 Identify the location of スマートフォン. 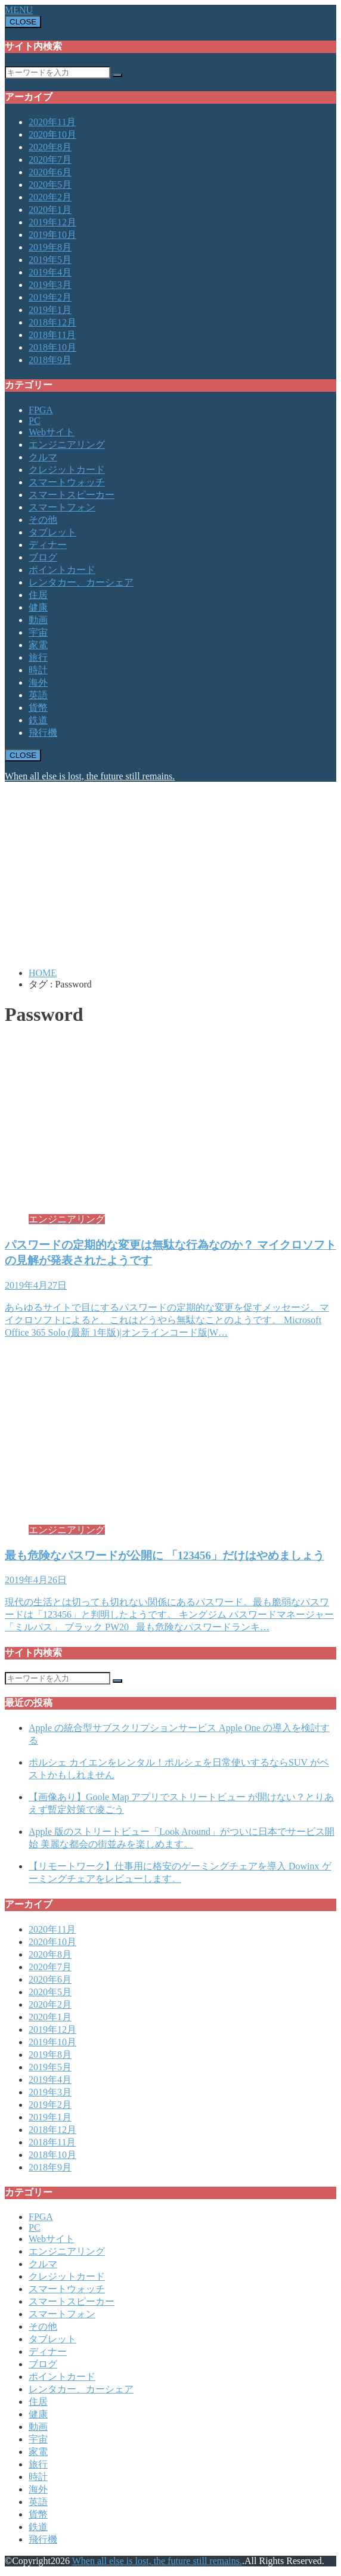
(62, 507).